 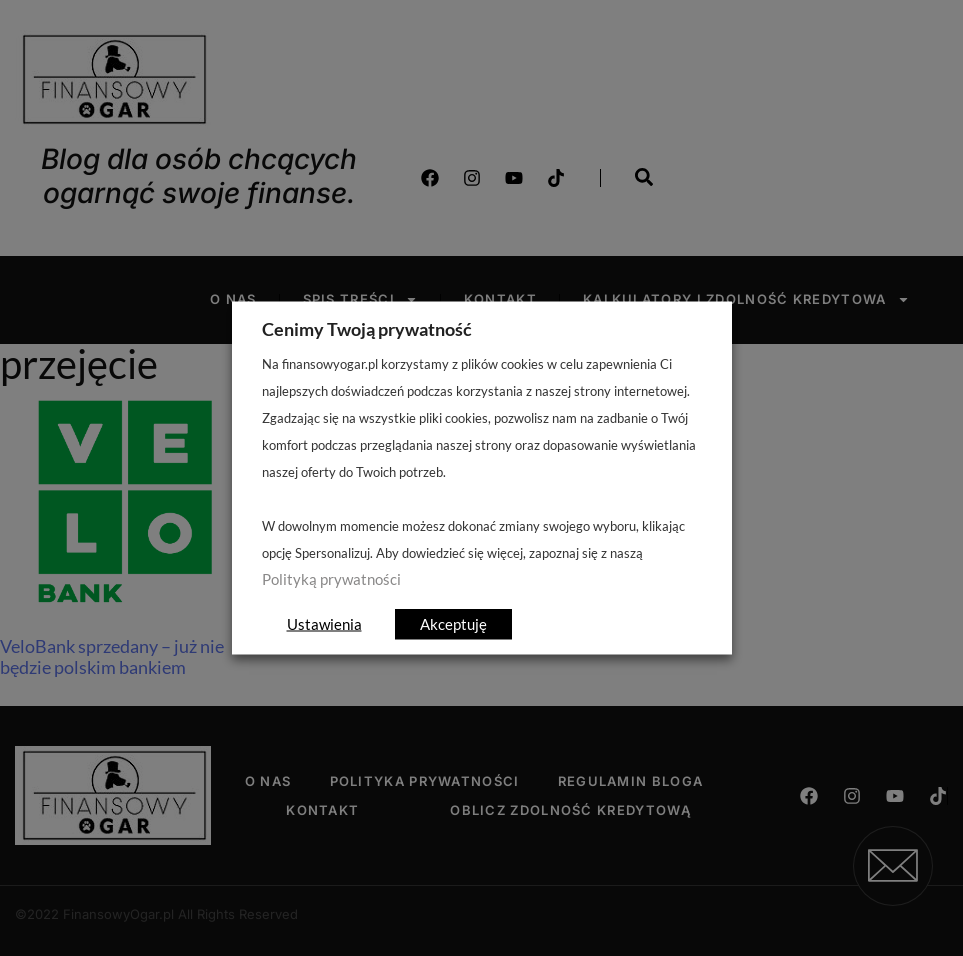 What do you see at coordinates (331, 579) in the screenshot?
I see `Polityką prywatności` at bounding box center [331, 579].